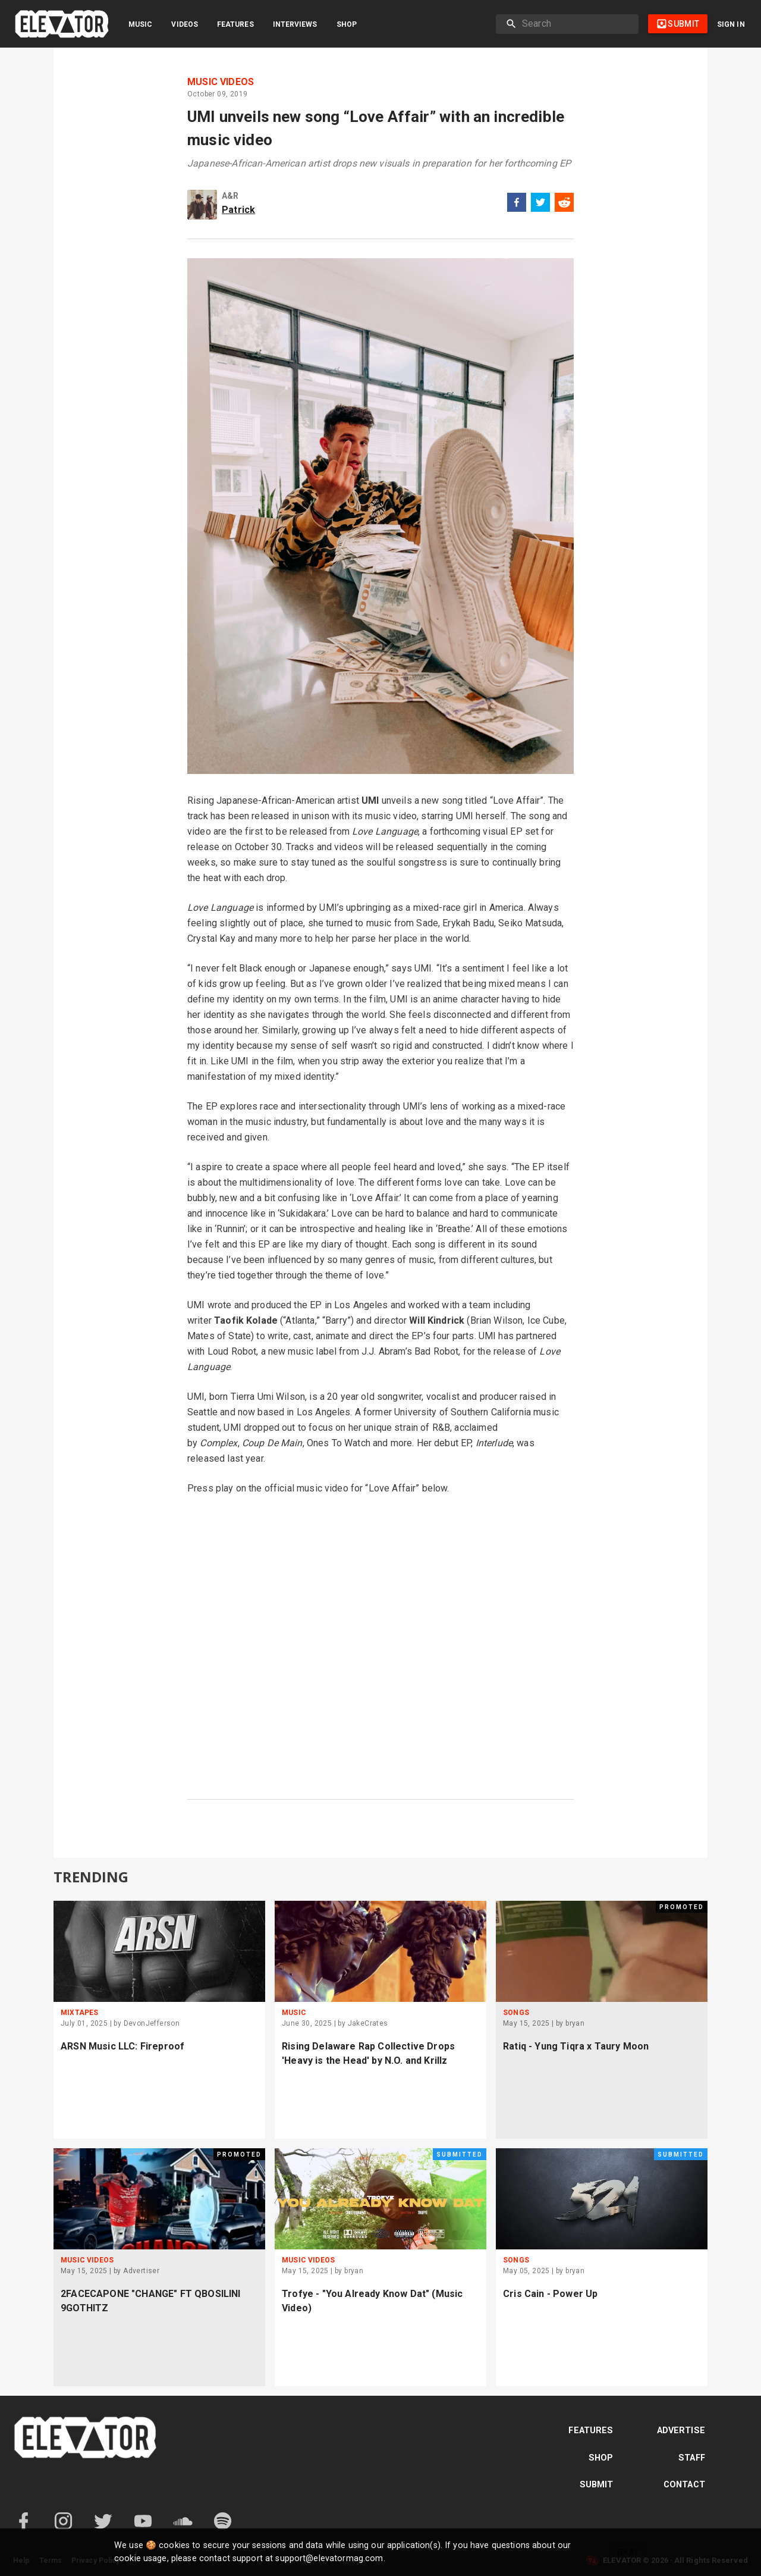 This screenshot has width=761, height=2576. Describe the element at coordinates (681, 2430) in the screenshot. I see `Advertise` at that location.